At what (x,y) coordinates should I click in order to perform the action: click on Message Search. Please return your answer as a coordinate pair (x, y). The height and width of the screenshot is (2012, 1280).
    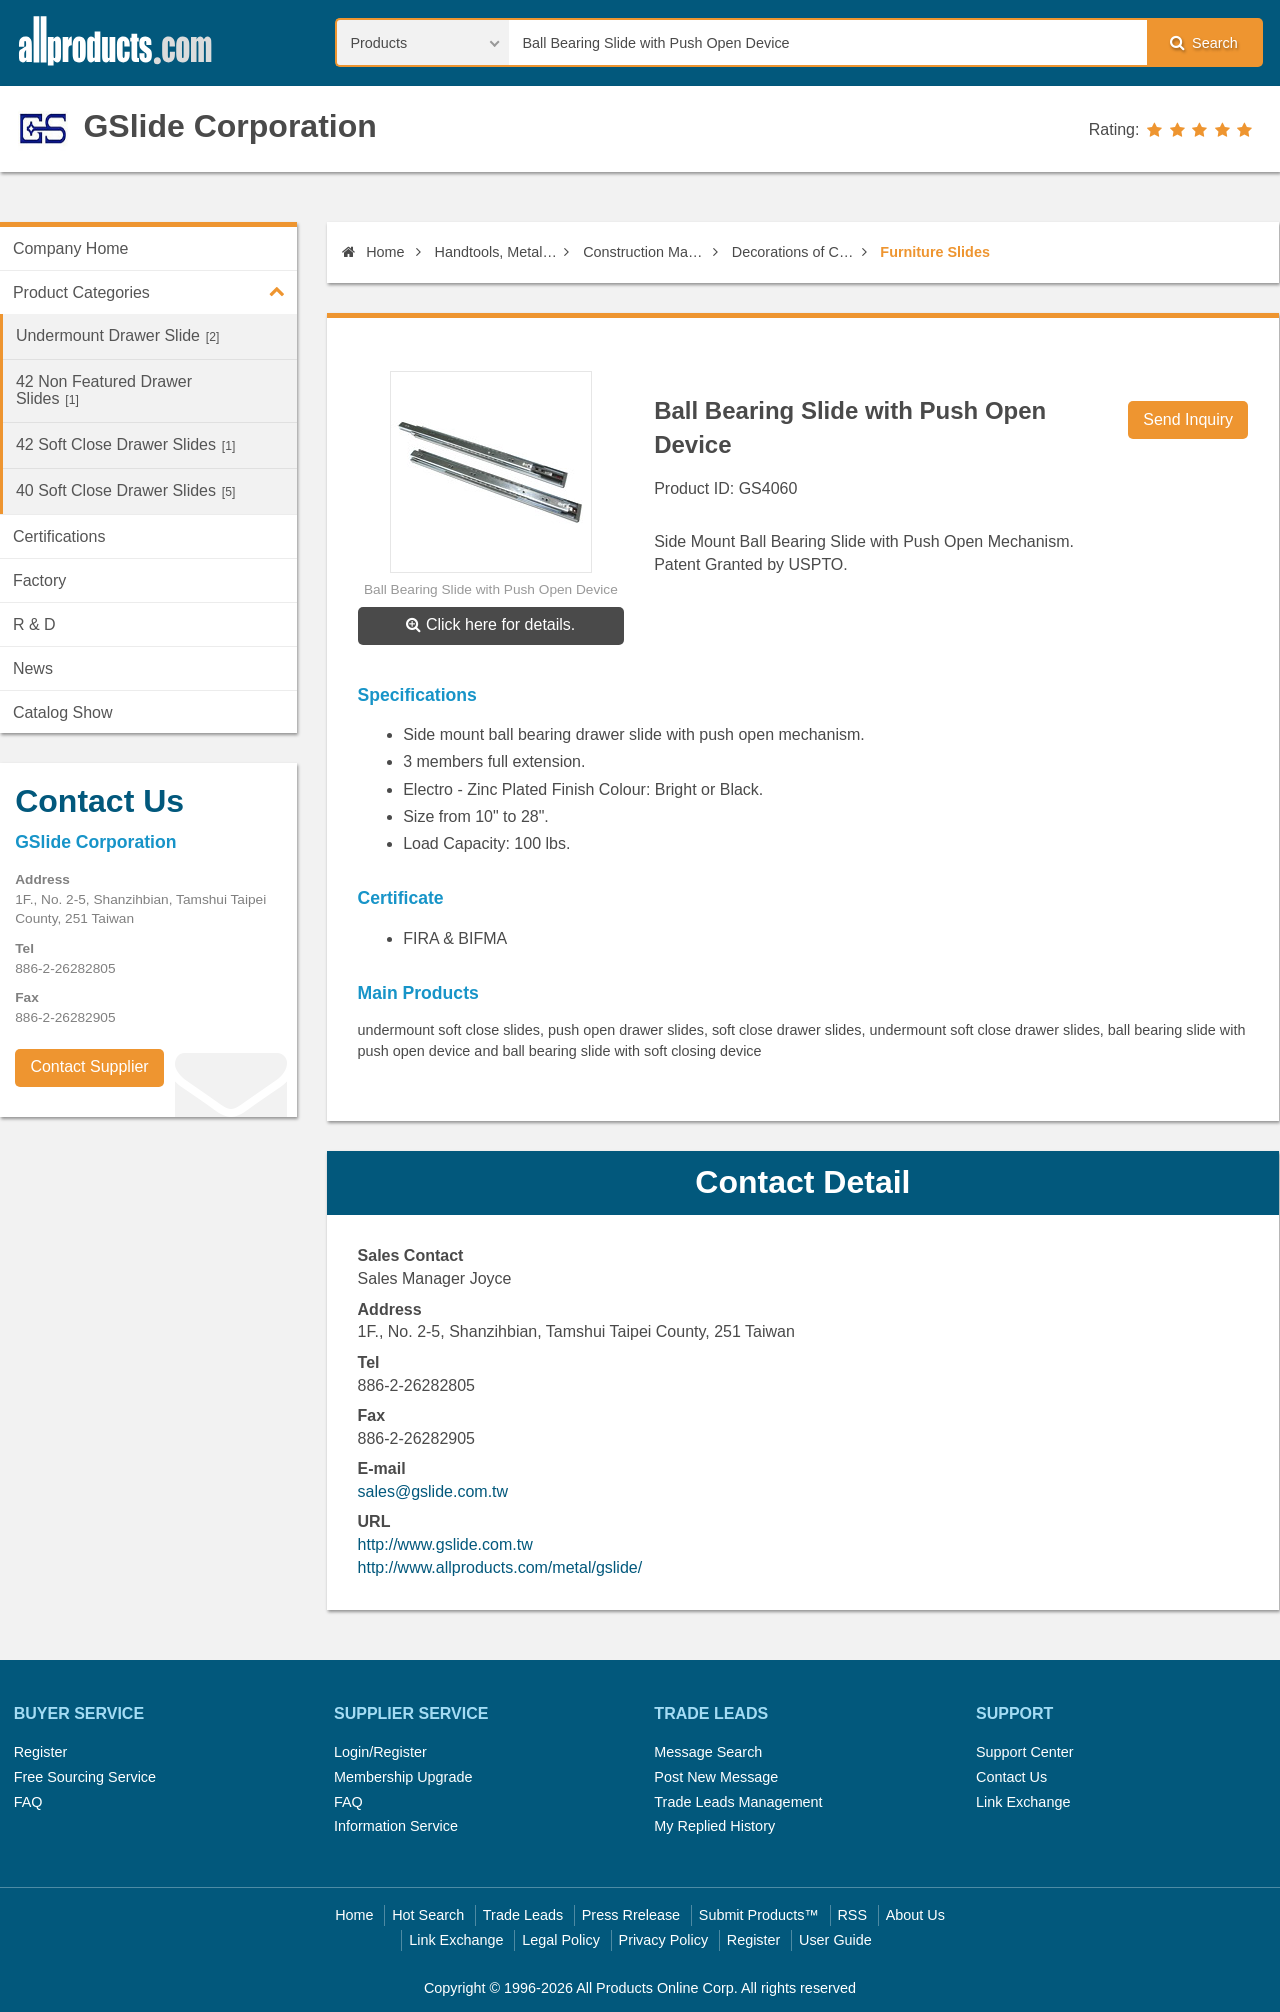
    Looking at the image, I should click on (708, 1752).